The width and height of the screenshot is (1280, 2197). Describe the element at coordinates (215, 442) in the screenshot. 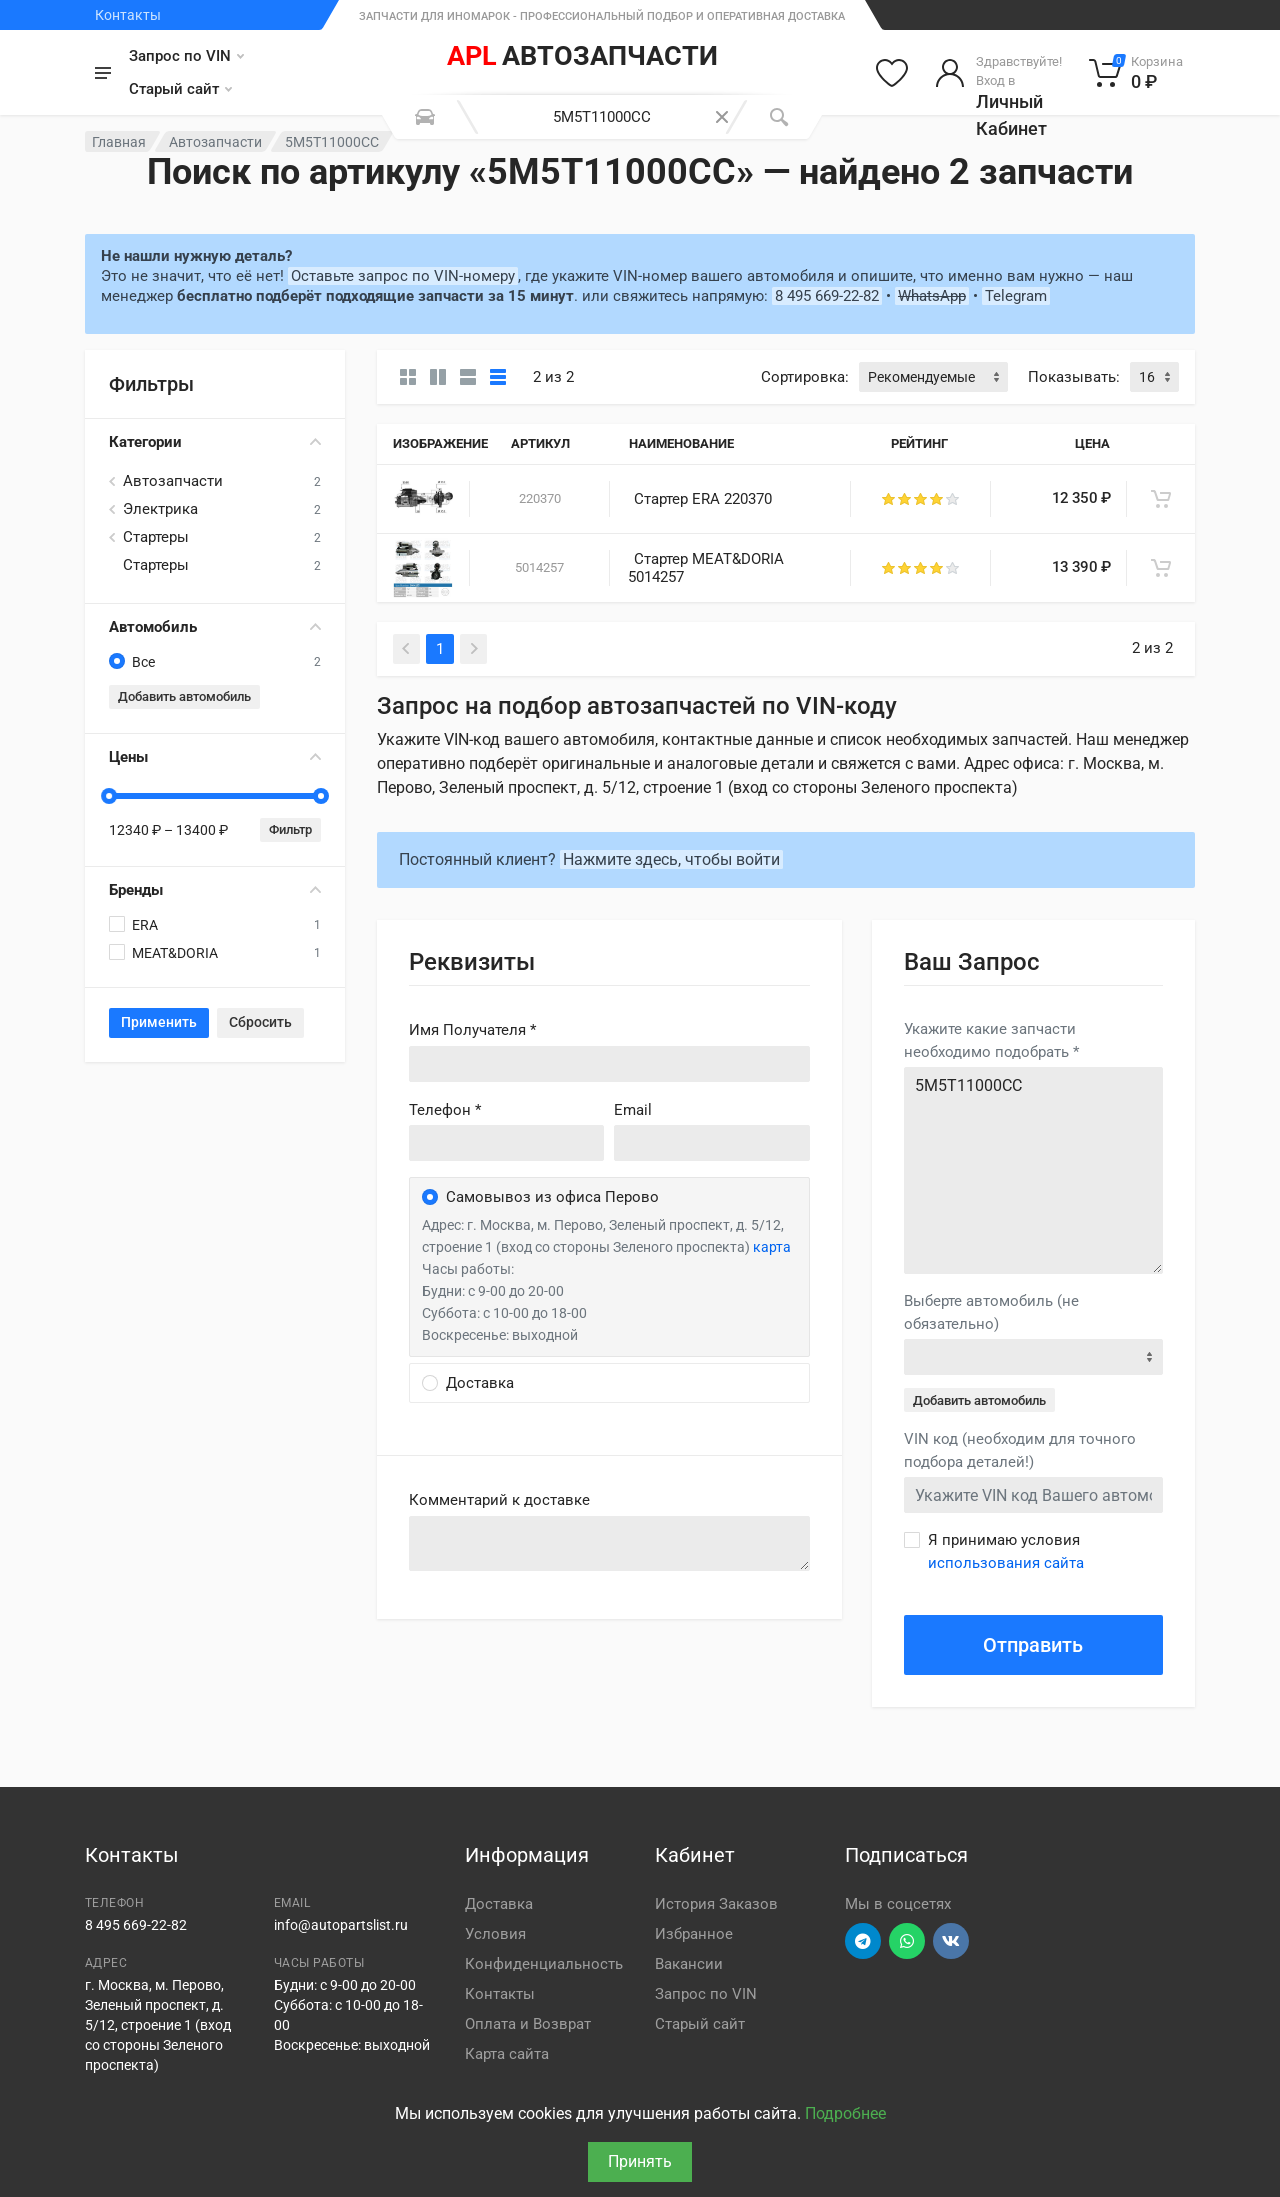

I see `Категории` at that location.